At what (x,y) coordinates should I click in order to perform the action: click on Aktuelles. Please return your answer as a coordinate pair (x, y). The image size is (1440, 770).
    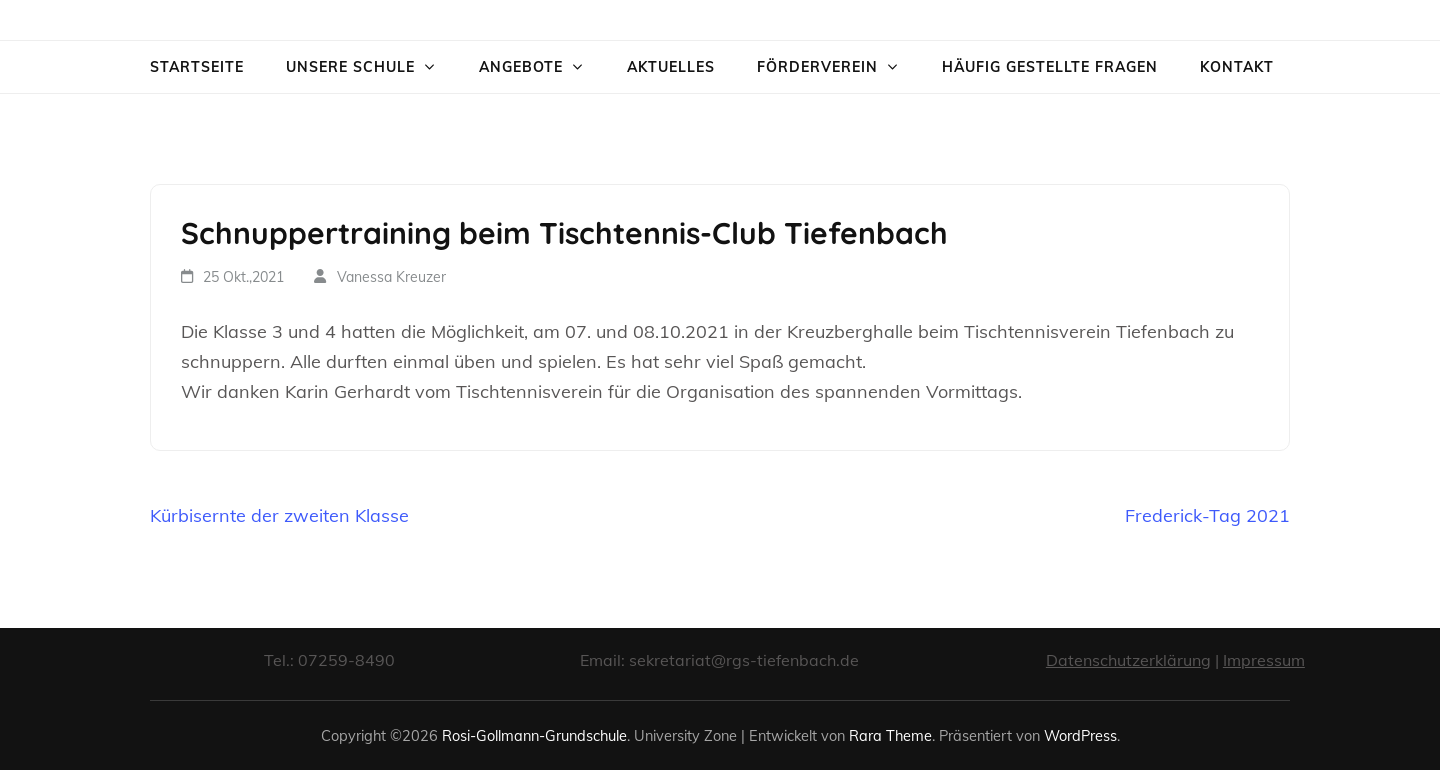
    Looking at the image, I should click on (671, 67).